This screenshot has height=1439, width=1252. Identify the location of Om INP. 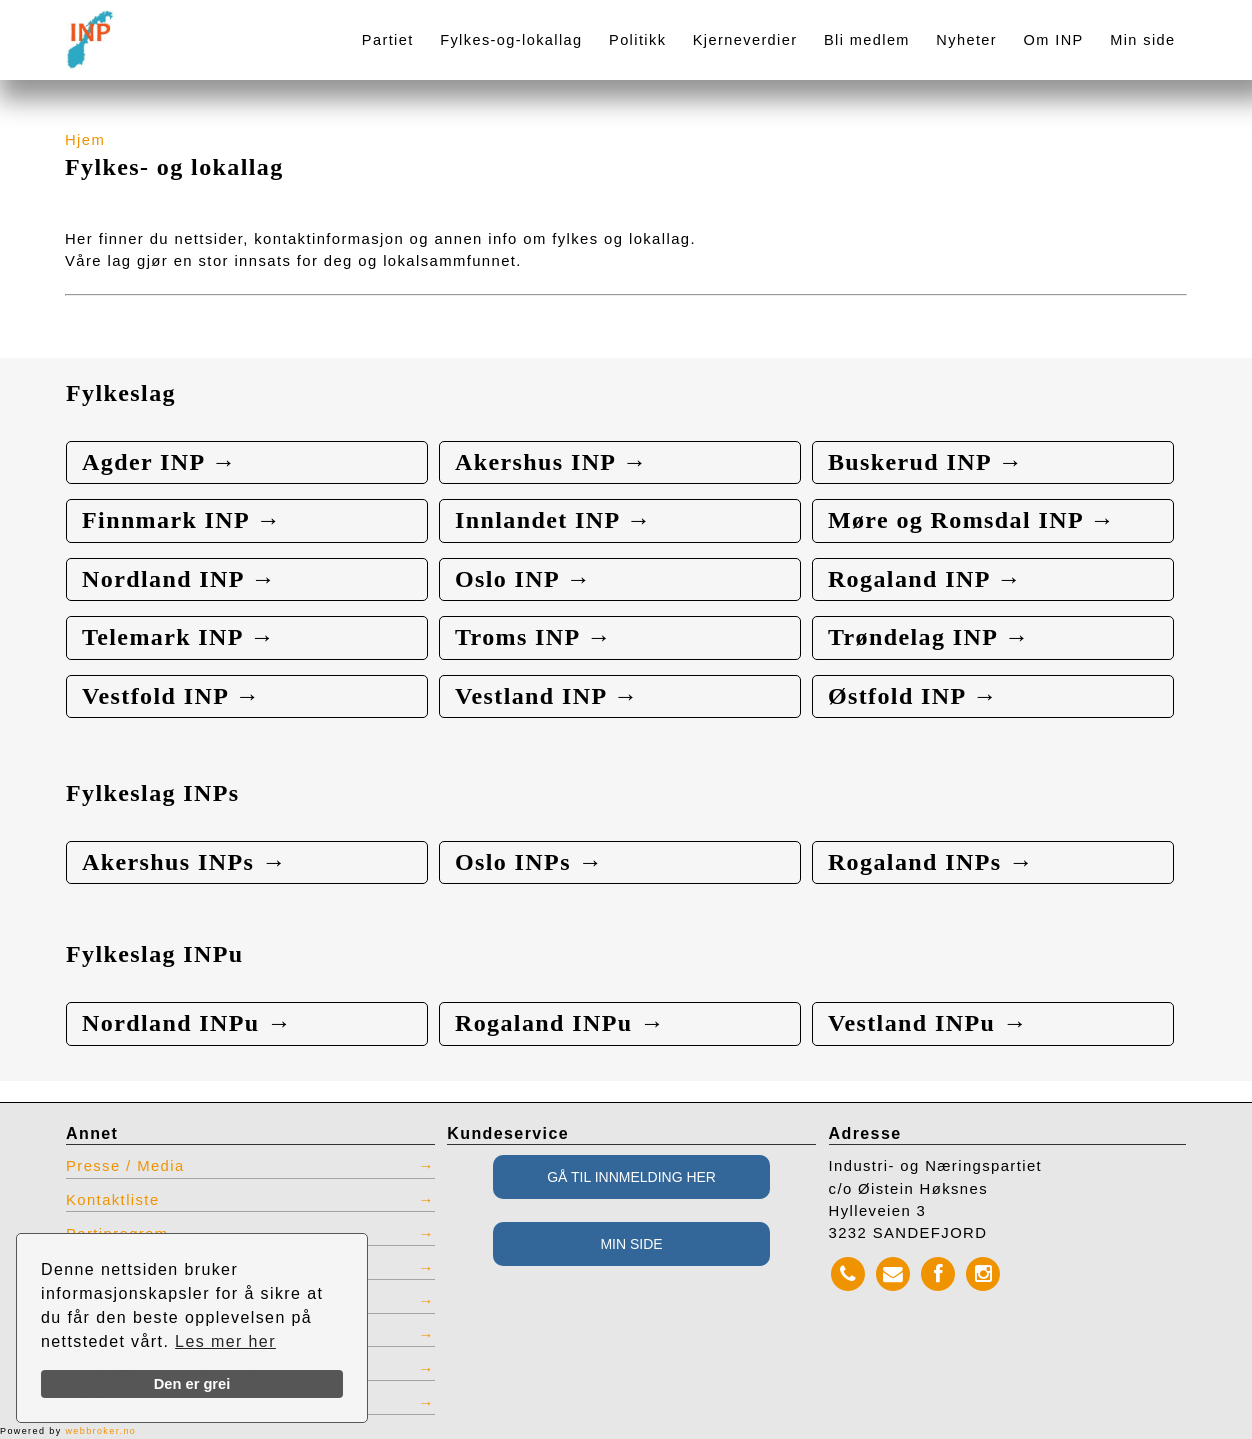
(1054, 40).